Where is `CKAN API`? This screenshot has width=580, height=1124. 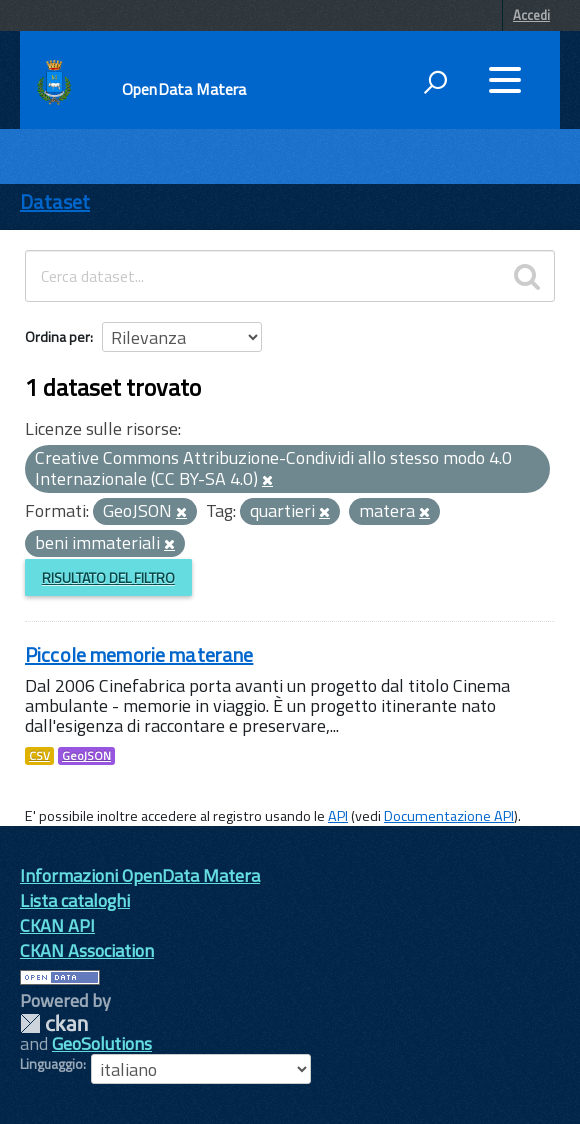
CKAN API is located at coordinates (57, 925).